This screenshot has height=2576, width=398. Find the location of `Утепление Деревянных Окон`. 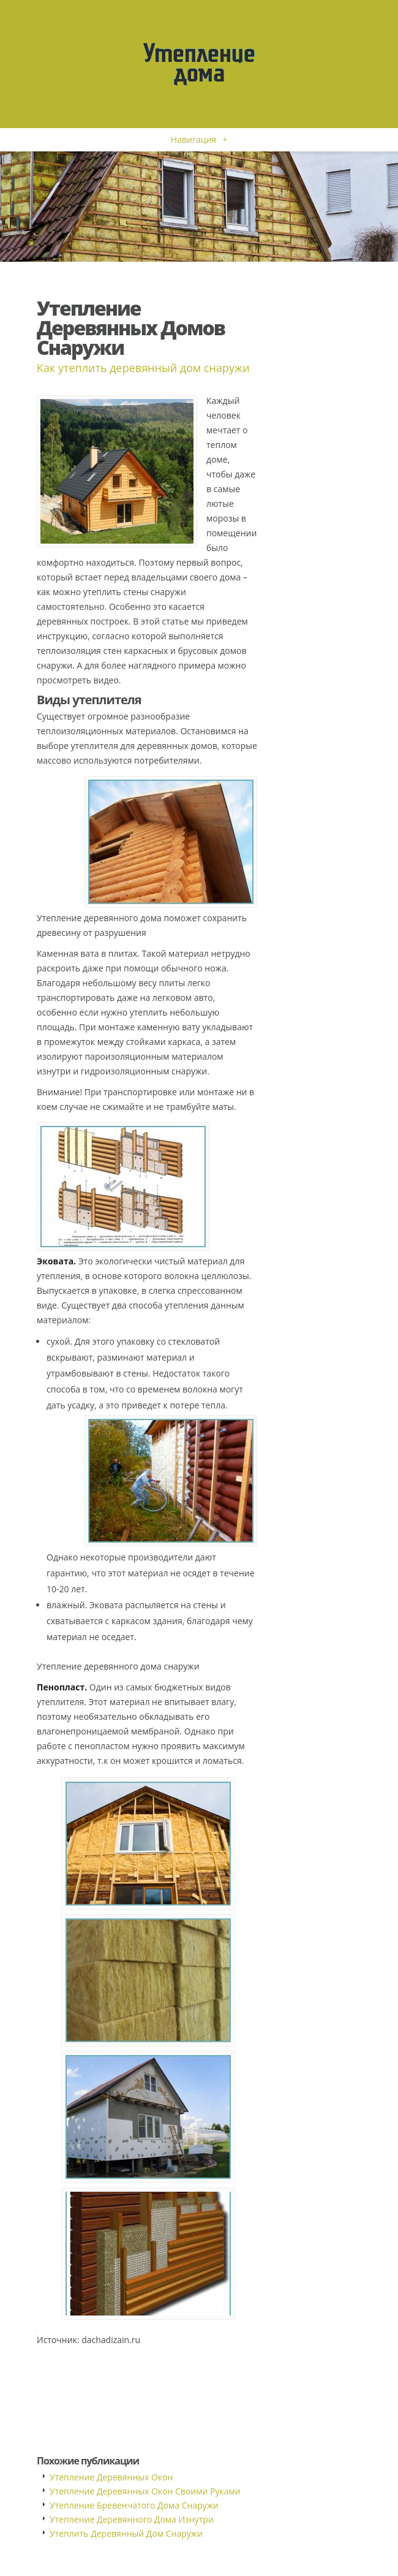

Утепление Деревянных Окон is located at coordinates (111, 2477).